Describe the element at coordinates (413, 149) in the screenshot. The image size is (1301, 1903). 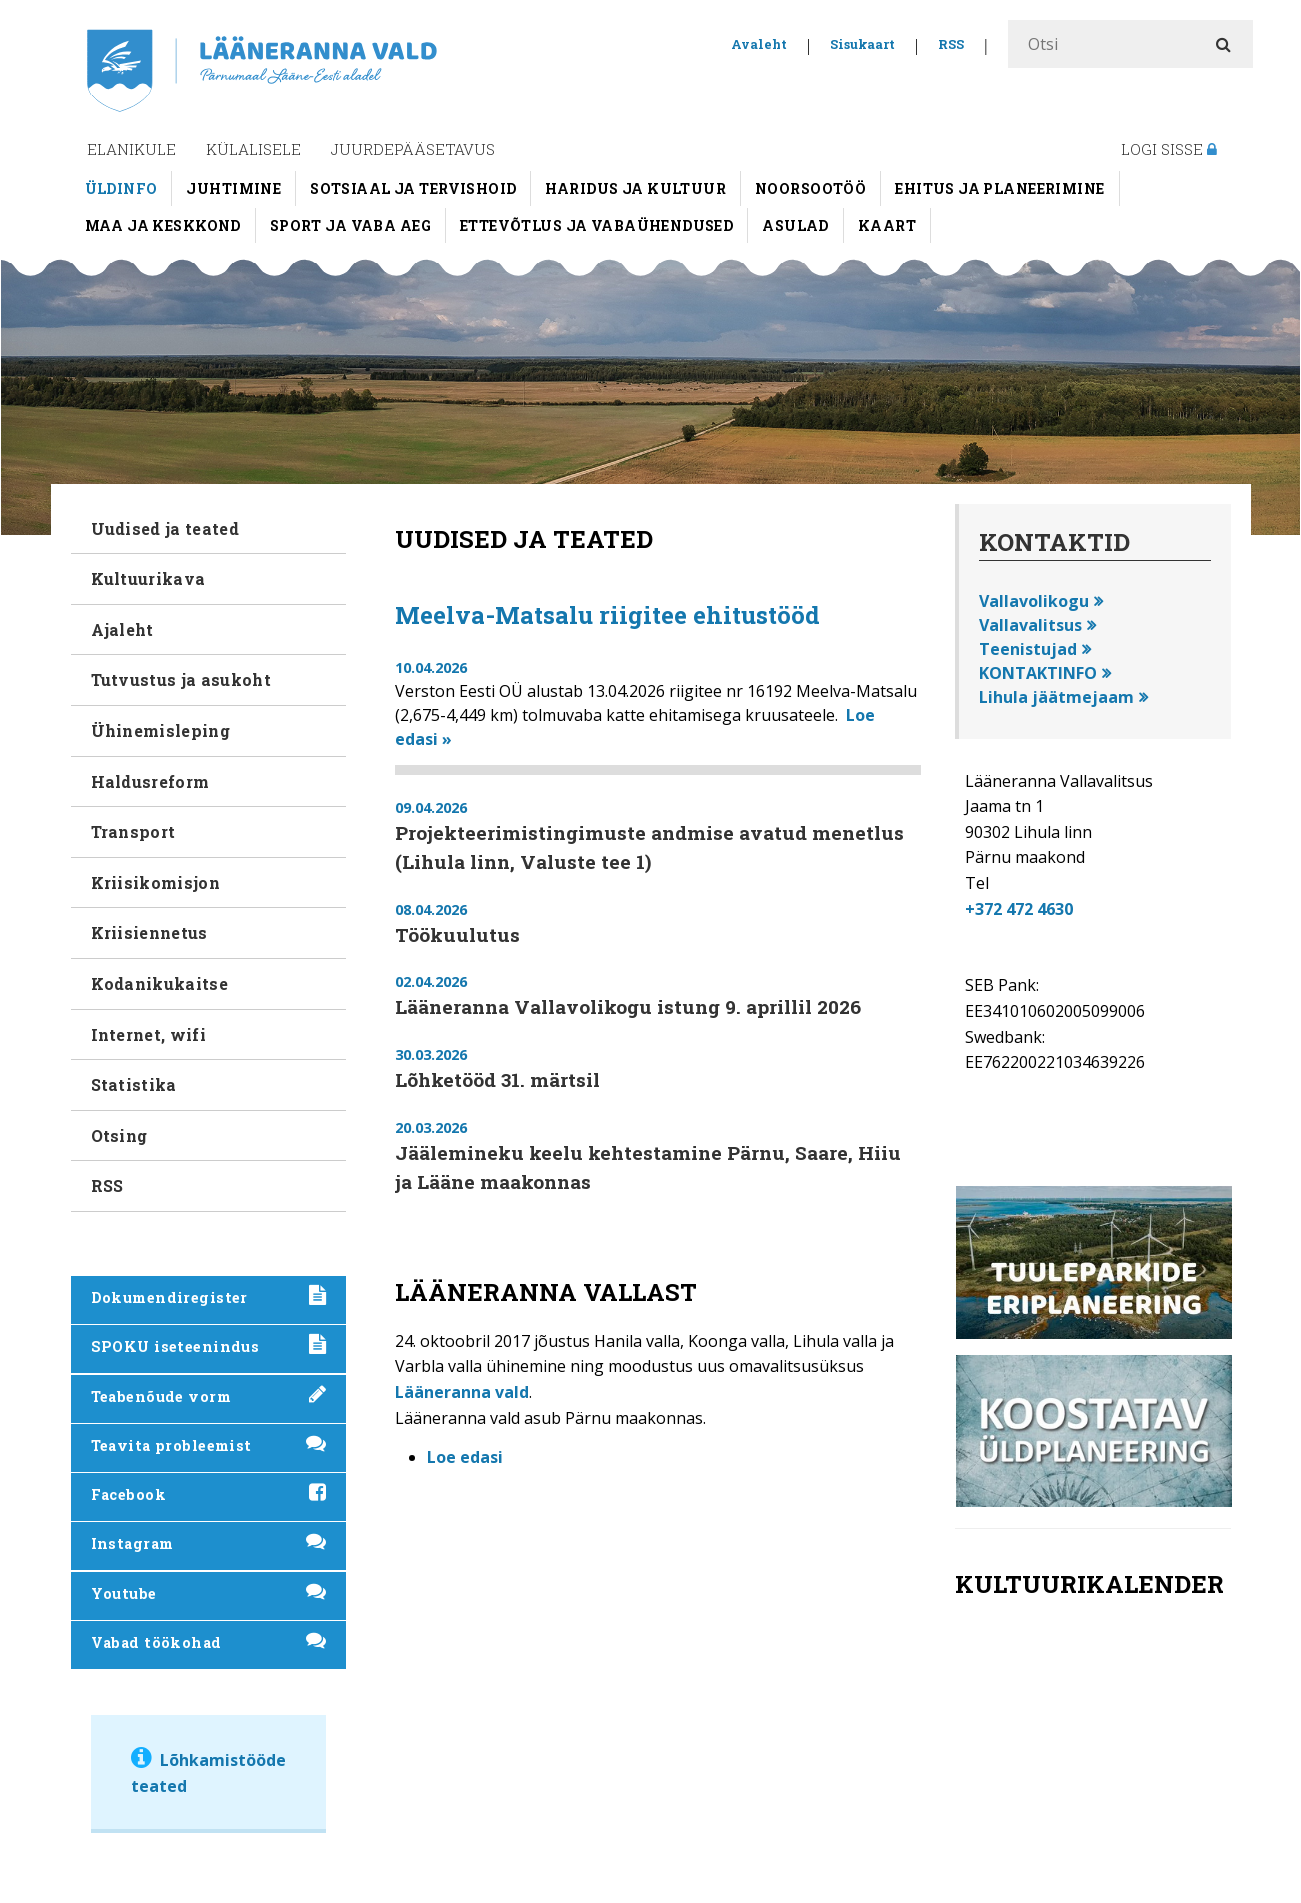
I see `Juurdepääsetavus` at that location.